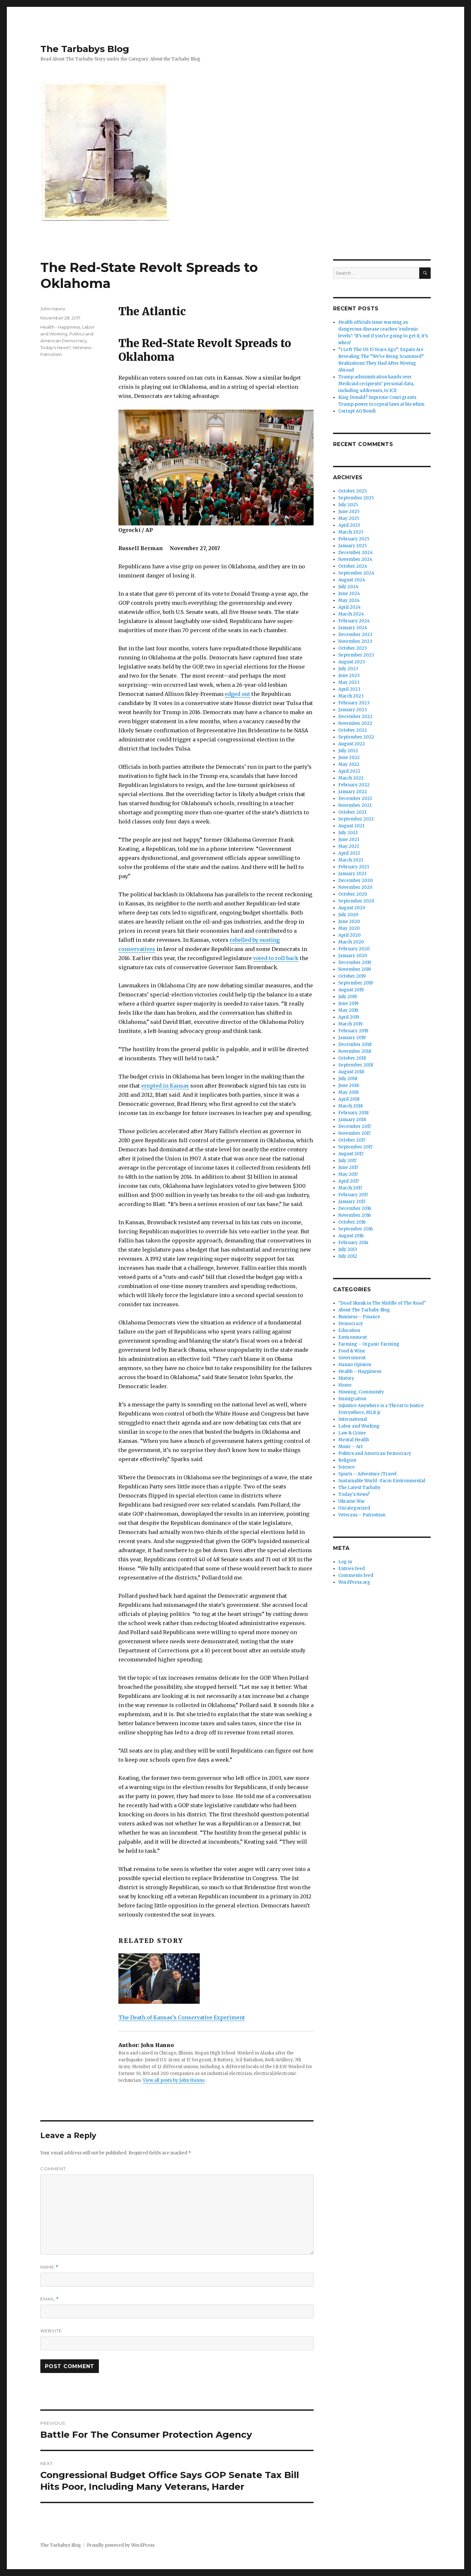 Image resolution: width=471 pixels, height=2576 pixels. What do you see at coordinates (354, 962) in the screenshot?
I see `December 2019` at bounding box center [354, 962].